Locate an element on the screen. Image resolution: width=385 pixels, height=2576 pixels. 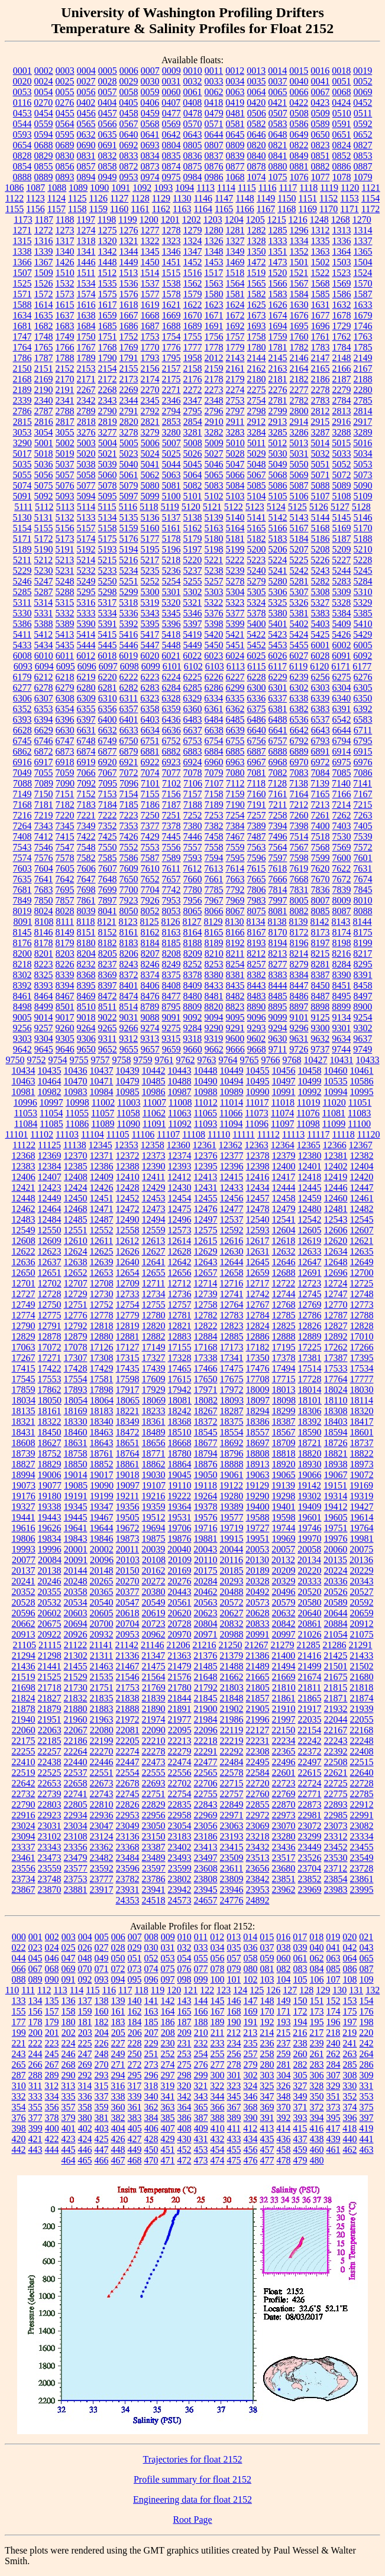
5398 is located at coordinates (214, 624).